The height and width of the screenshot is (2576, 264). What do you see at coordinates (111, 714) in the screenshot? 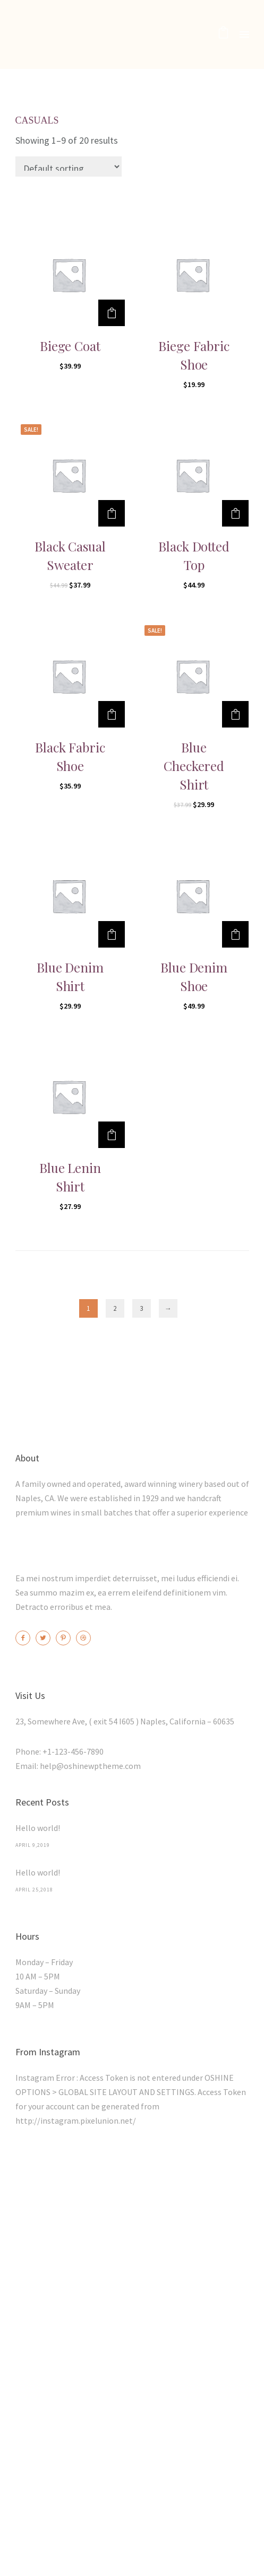
I see `[Add “Black Fabric Shoe” to your cart]` at bounding box center [111, 714].